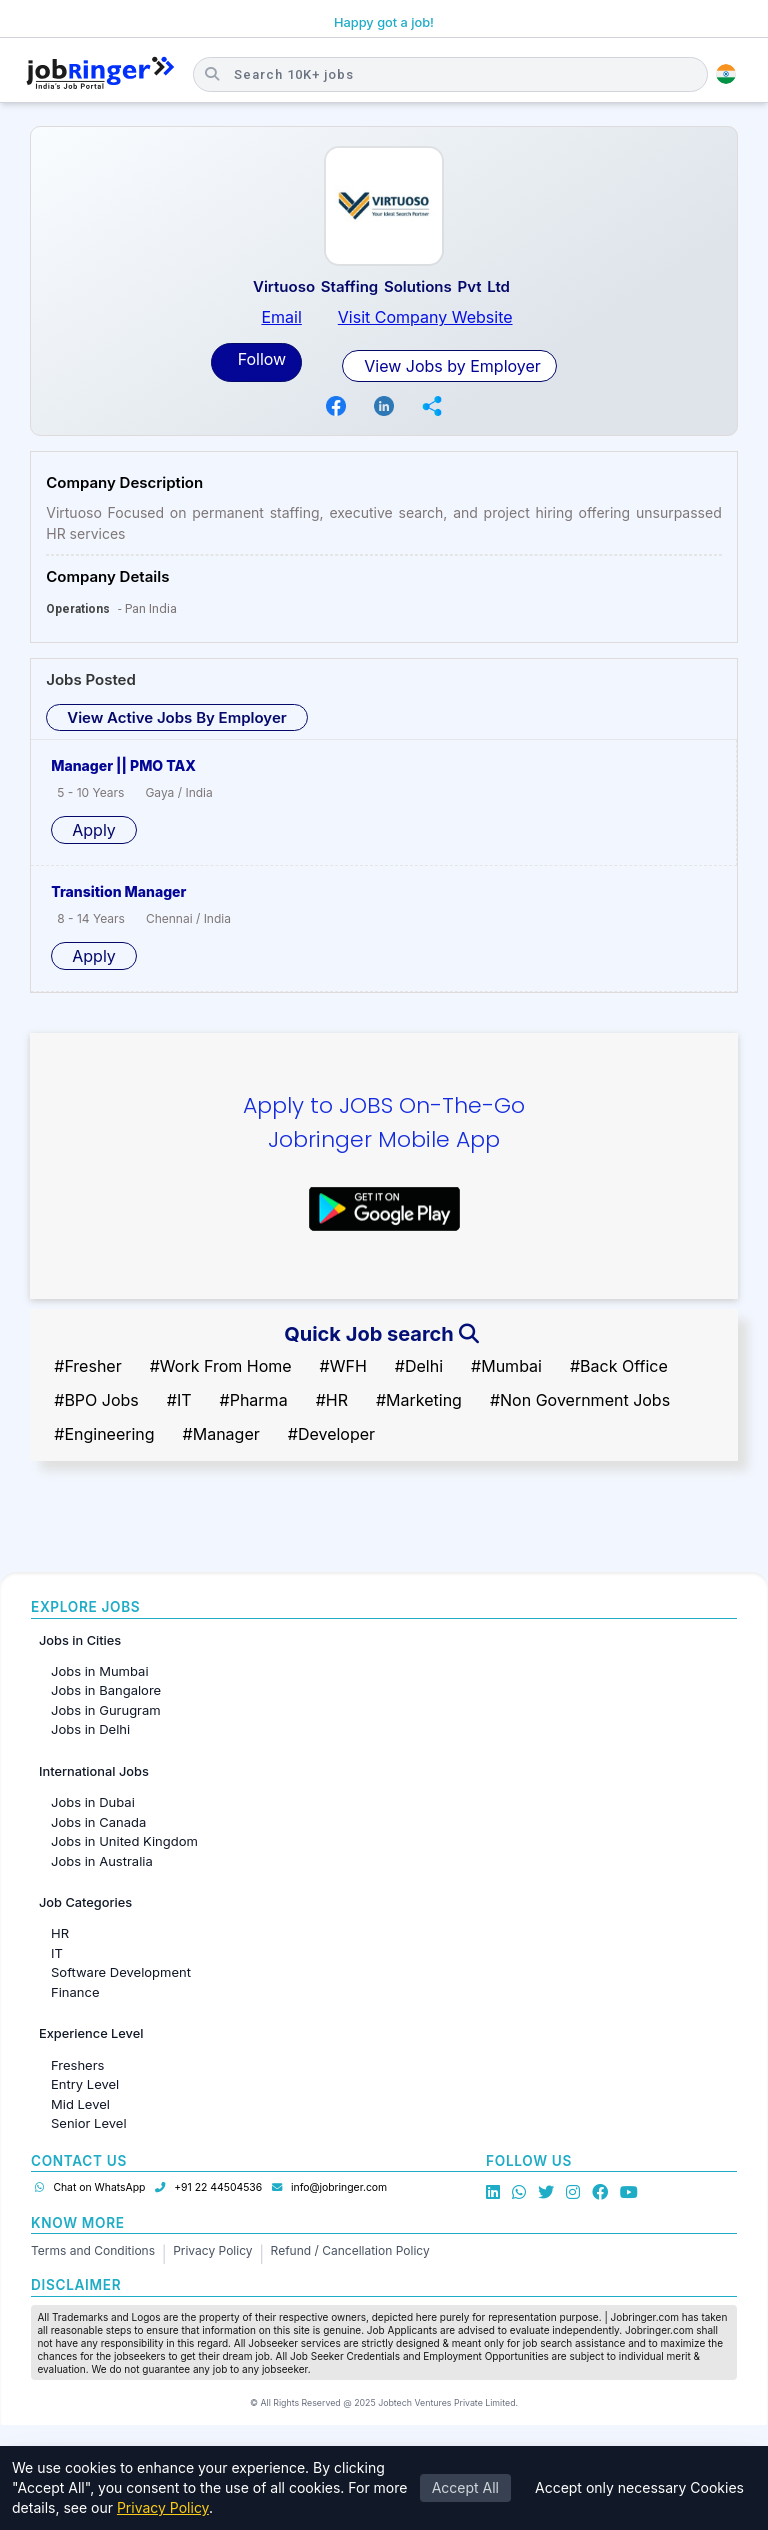  Describe the element at coordinates (343, 1366) in the screenshot. I see `#WFH` at that location.